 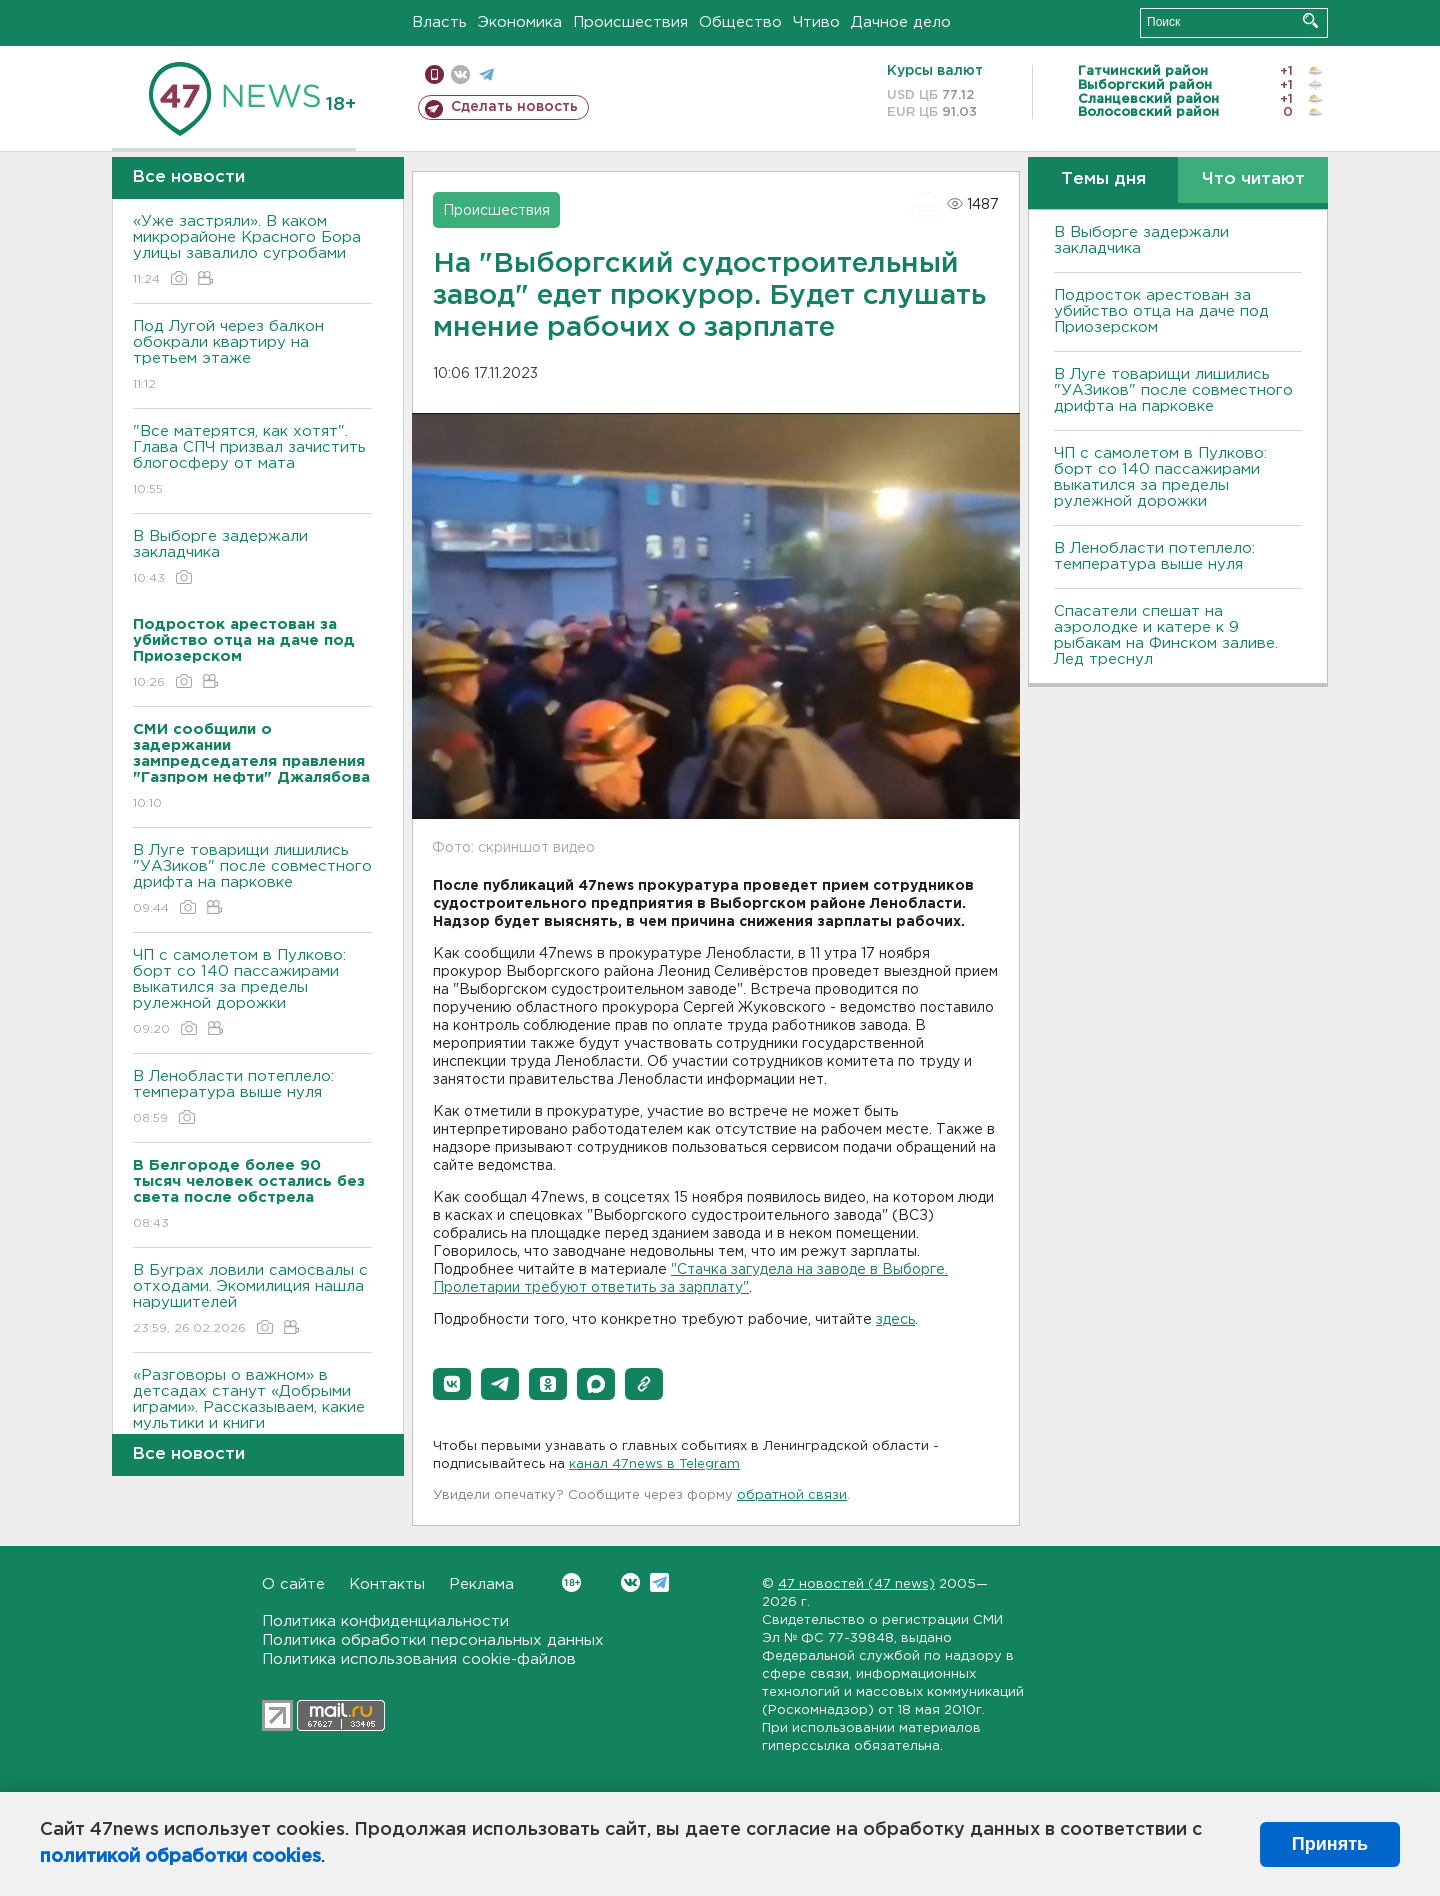 I want to click on Что читают, so click(x=1253, y=179).